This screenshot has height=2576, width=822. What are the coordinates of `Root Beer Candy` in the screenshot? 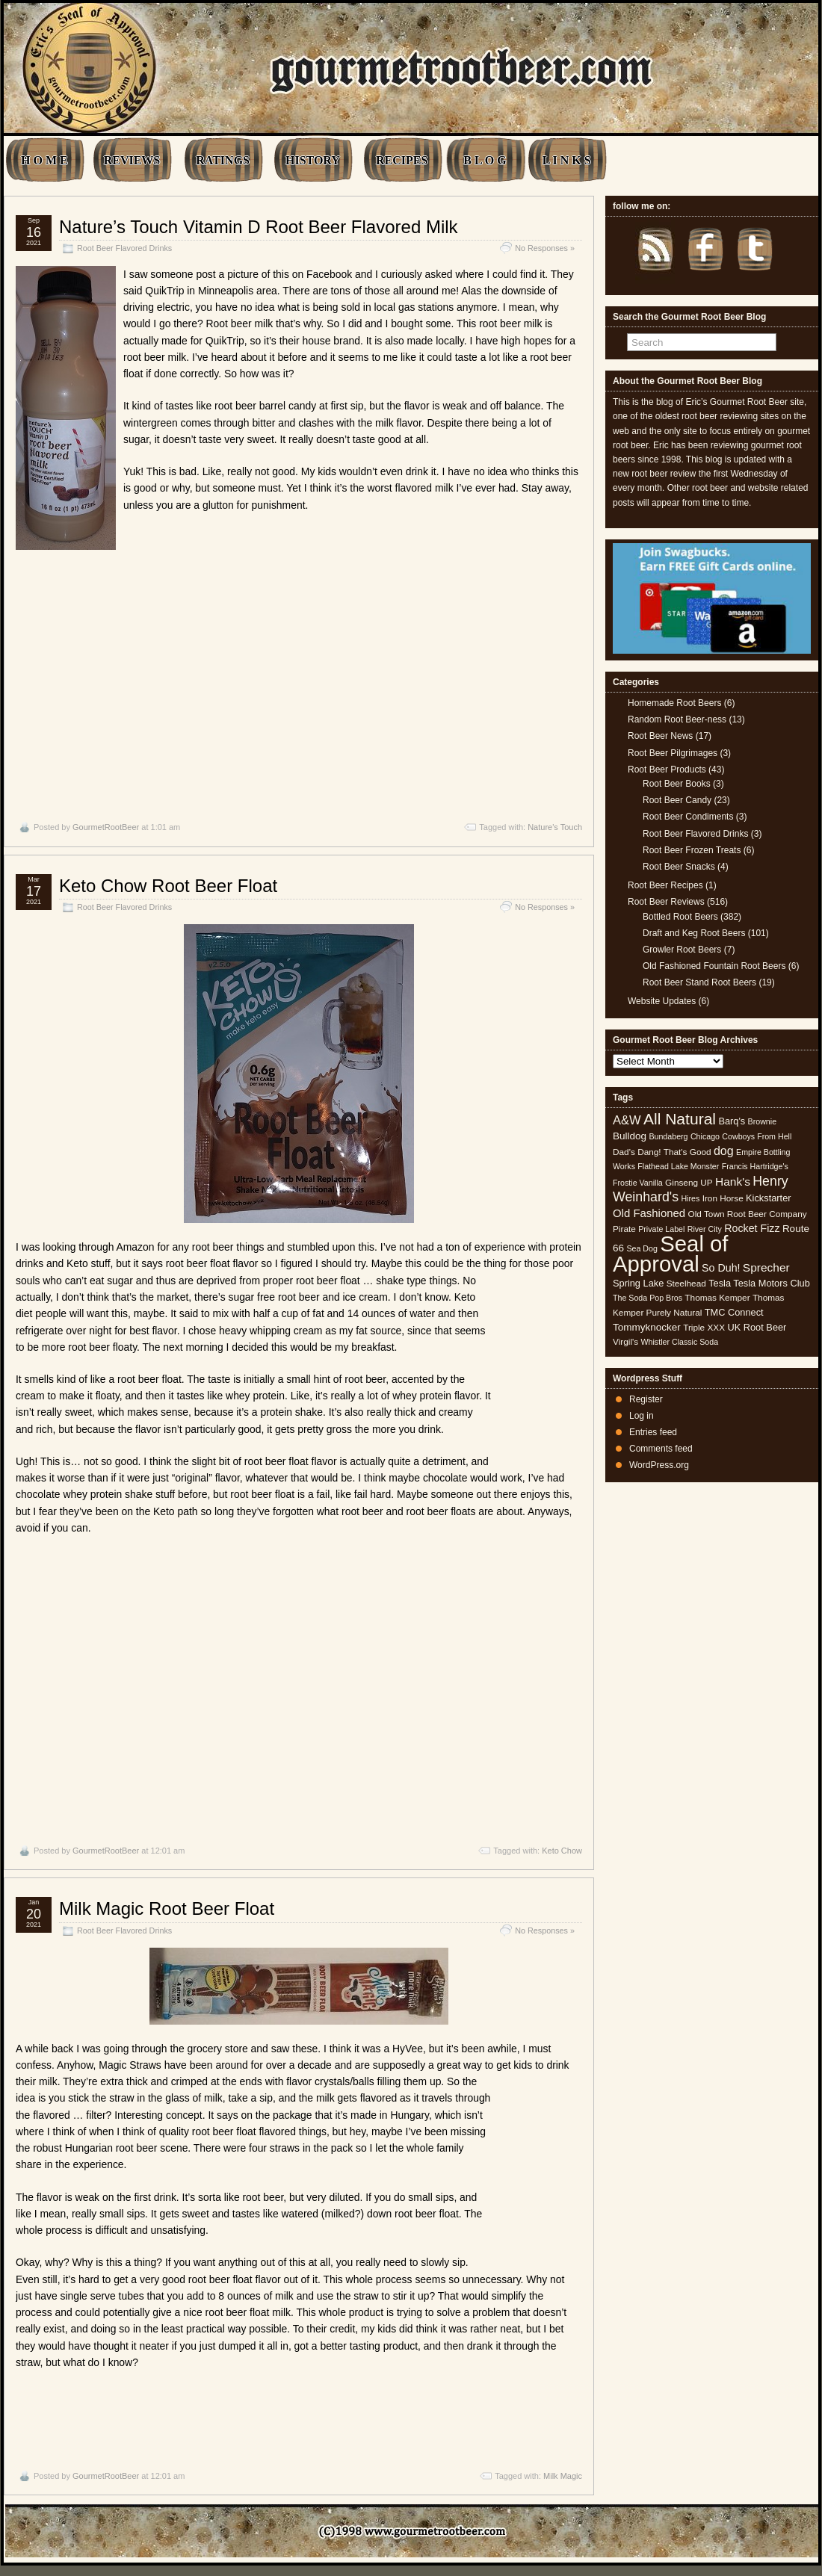 It's located at (677, 800).